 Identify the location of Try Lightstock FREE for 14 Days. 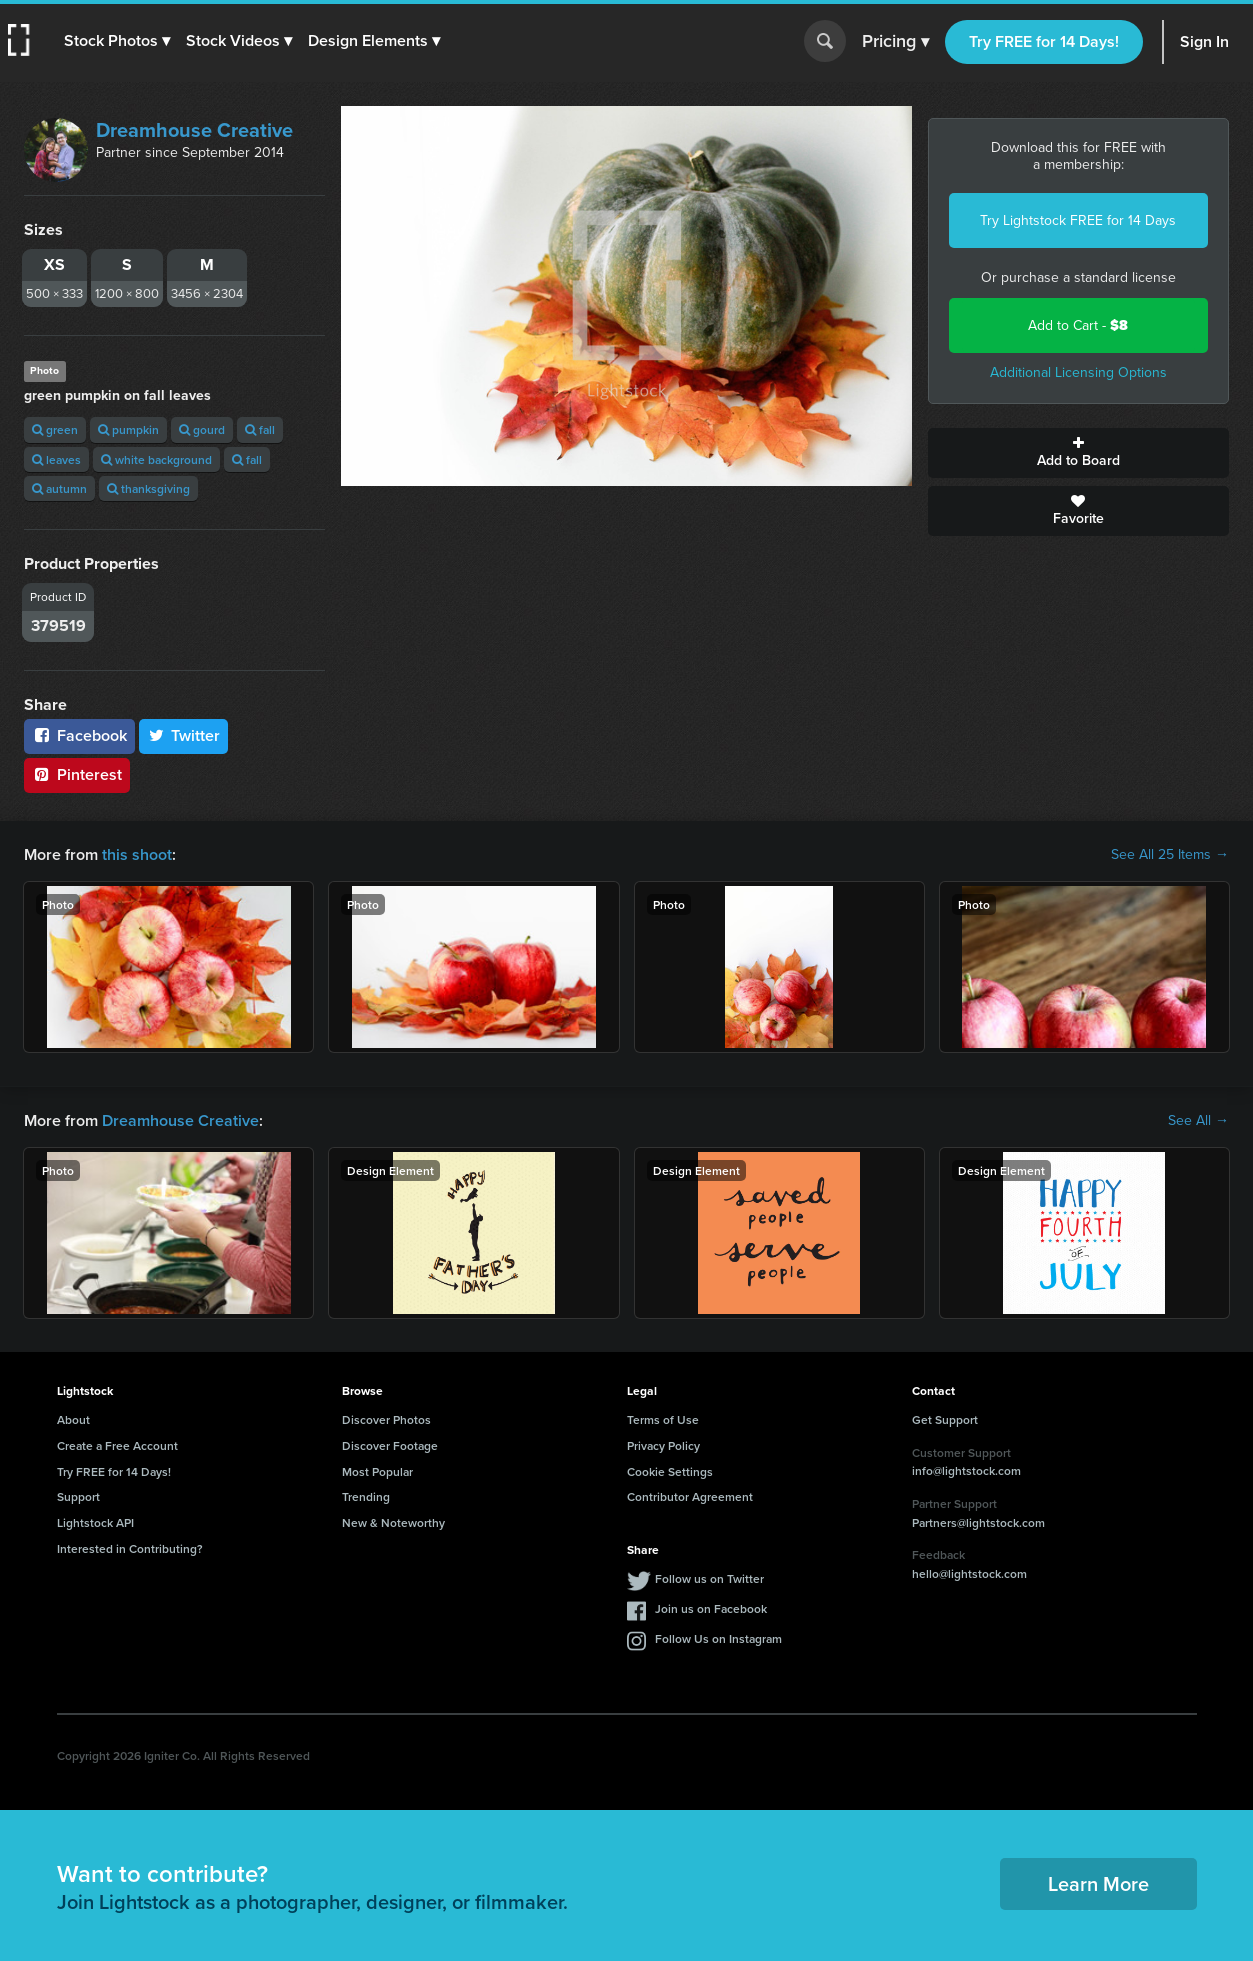
(1078, 220).